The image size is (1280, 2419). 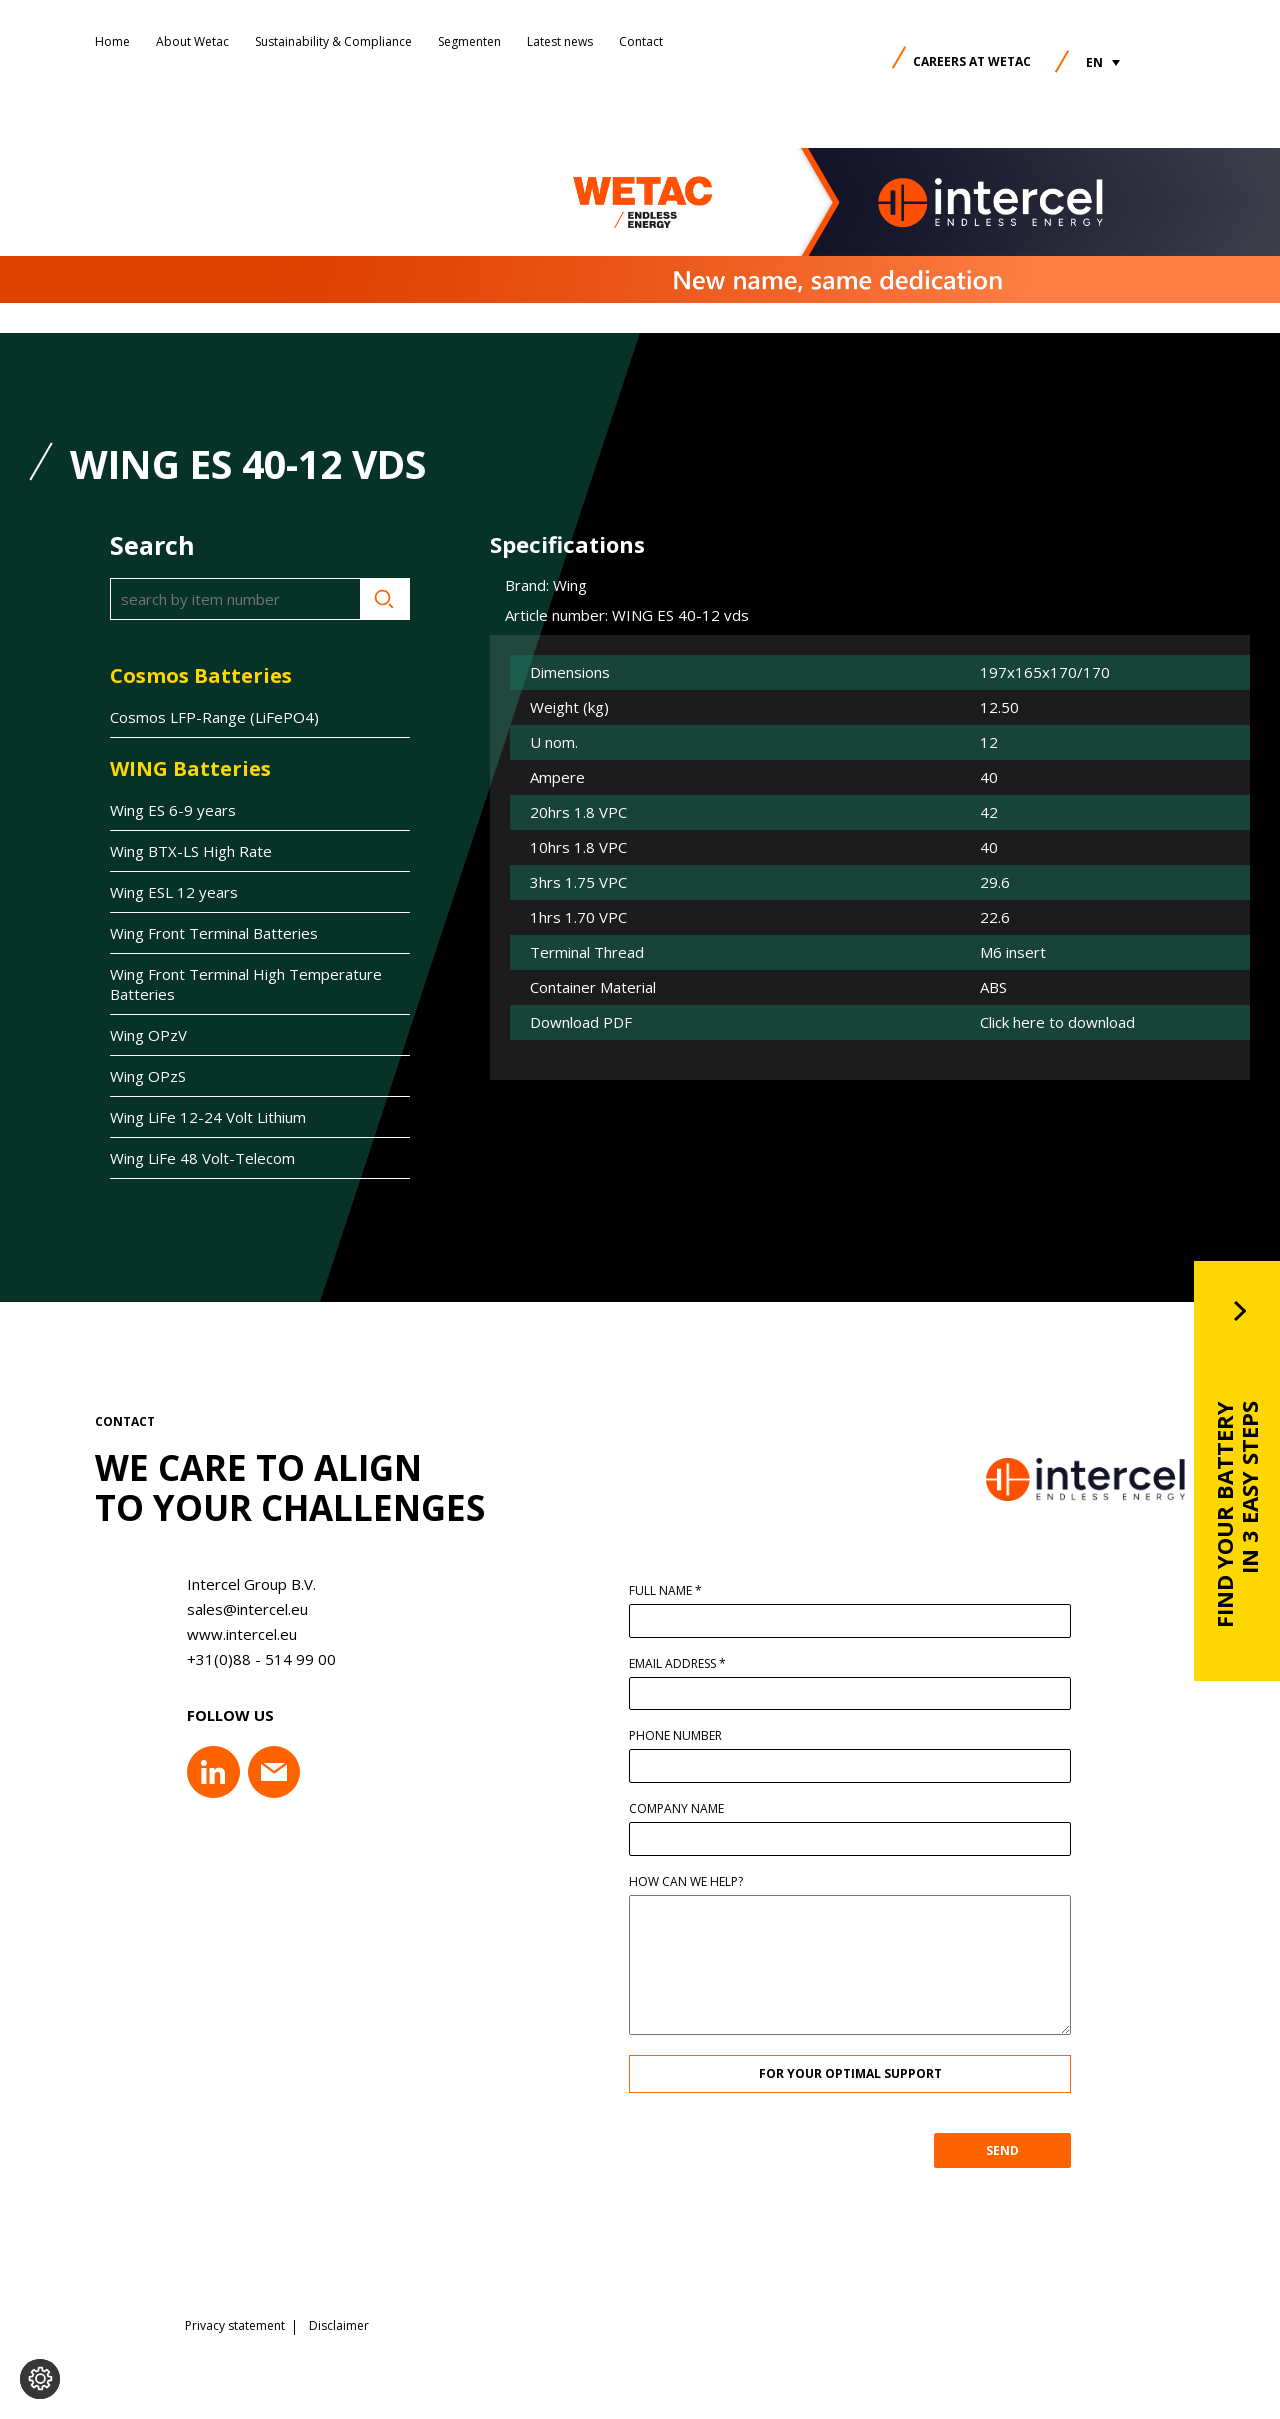 I want to click on Contact, so click(x=641, y=41).